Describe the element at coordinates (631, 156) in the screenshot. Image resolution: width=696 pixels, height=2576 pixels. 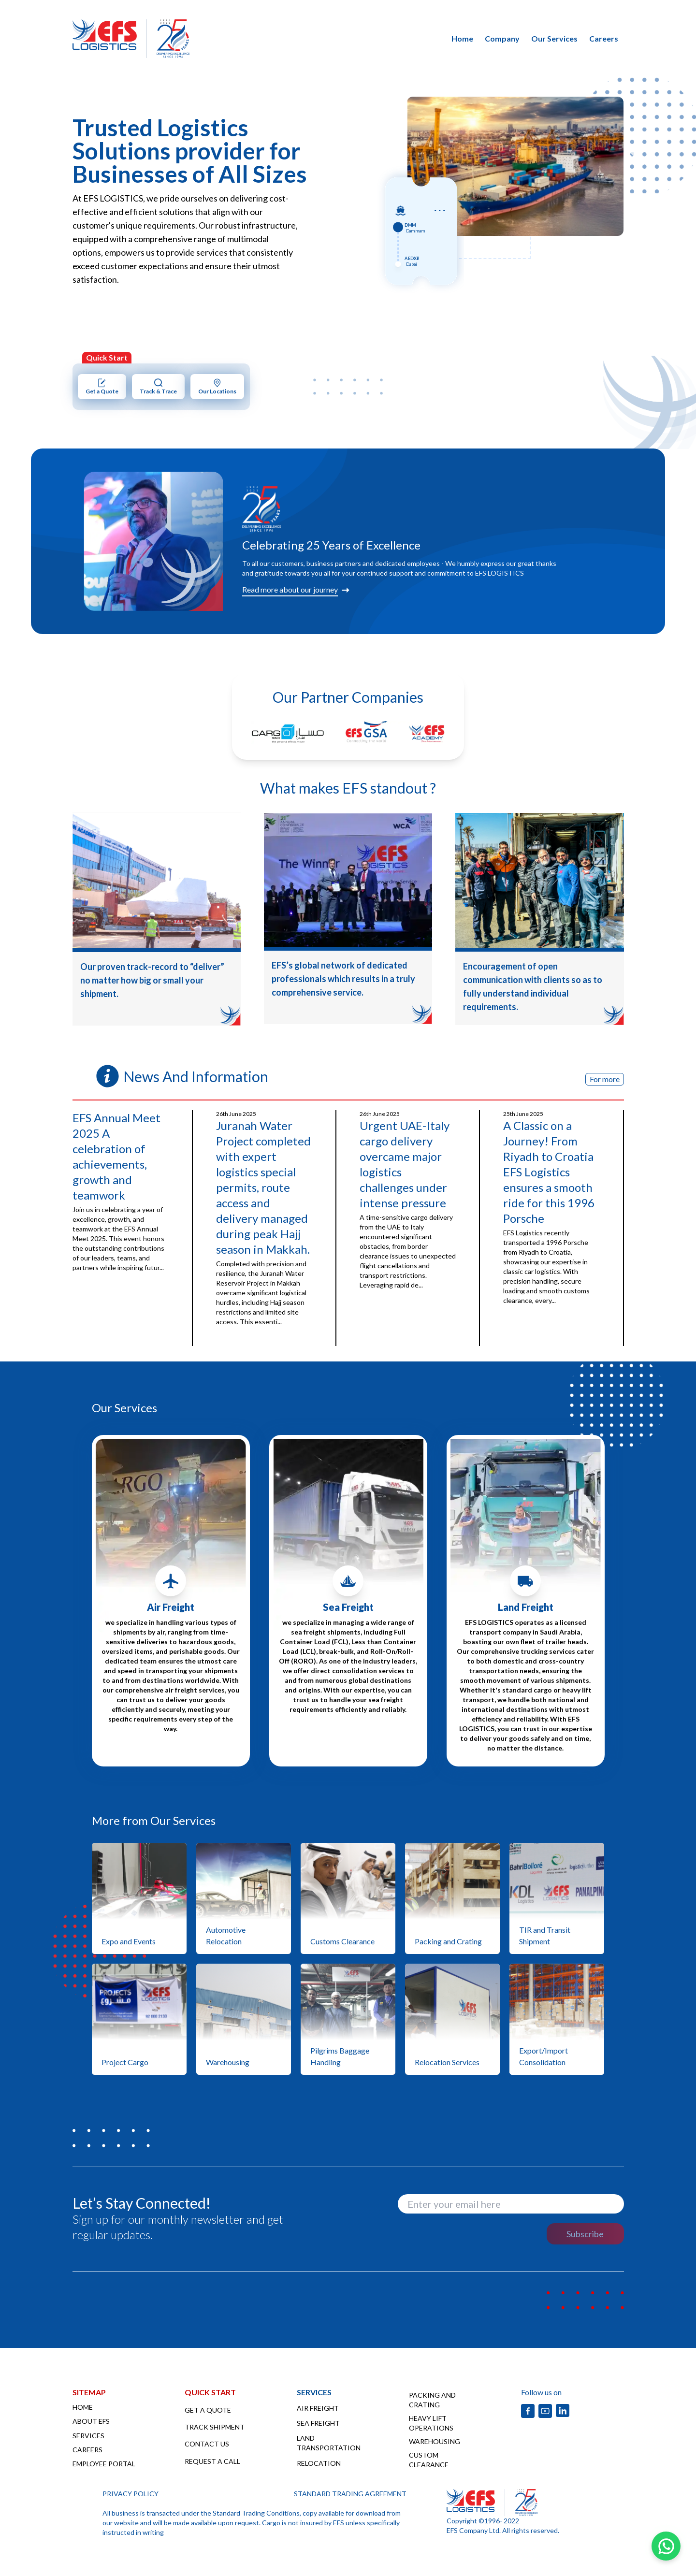
I see `Next` at that location.